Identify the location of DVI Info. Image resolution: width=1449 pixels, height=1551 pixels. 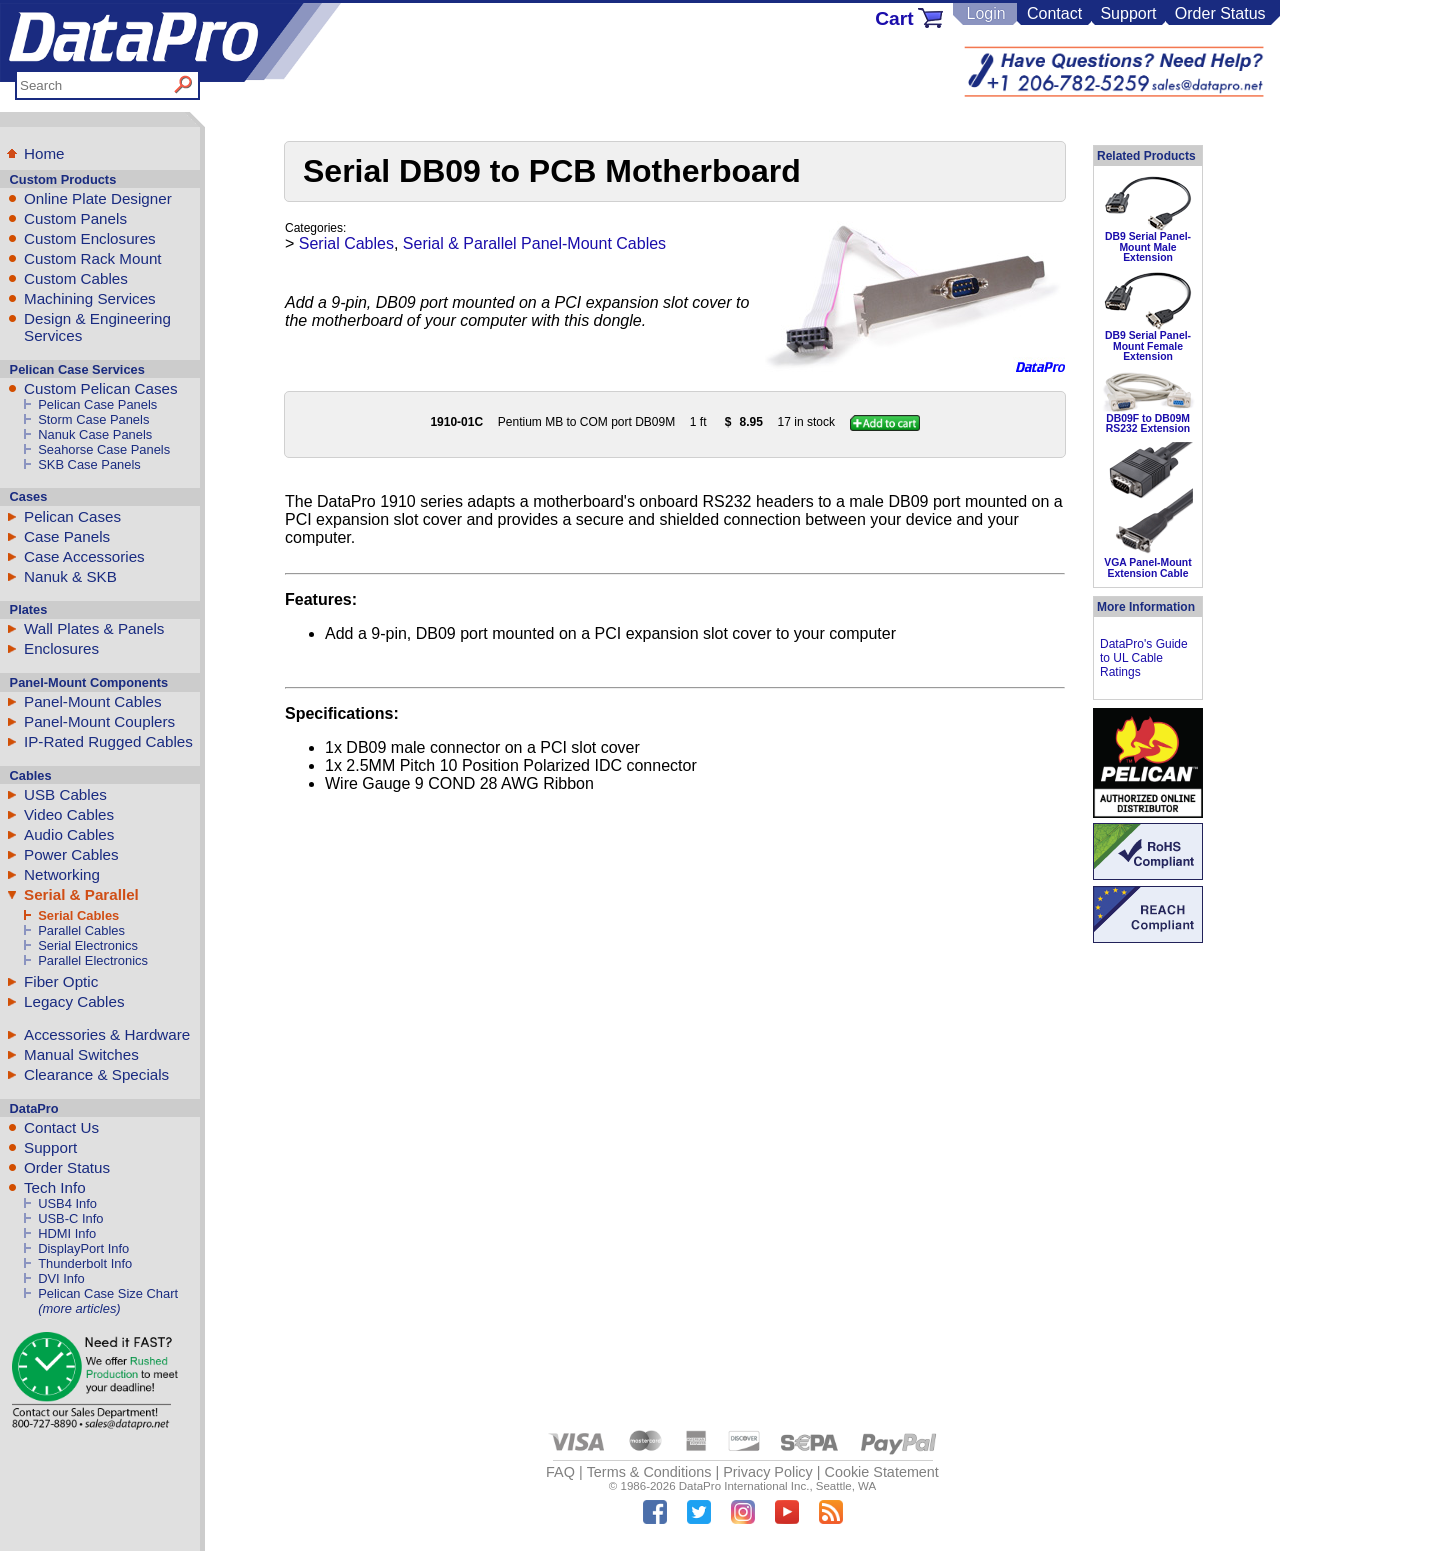
(61, 1278).